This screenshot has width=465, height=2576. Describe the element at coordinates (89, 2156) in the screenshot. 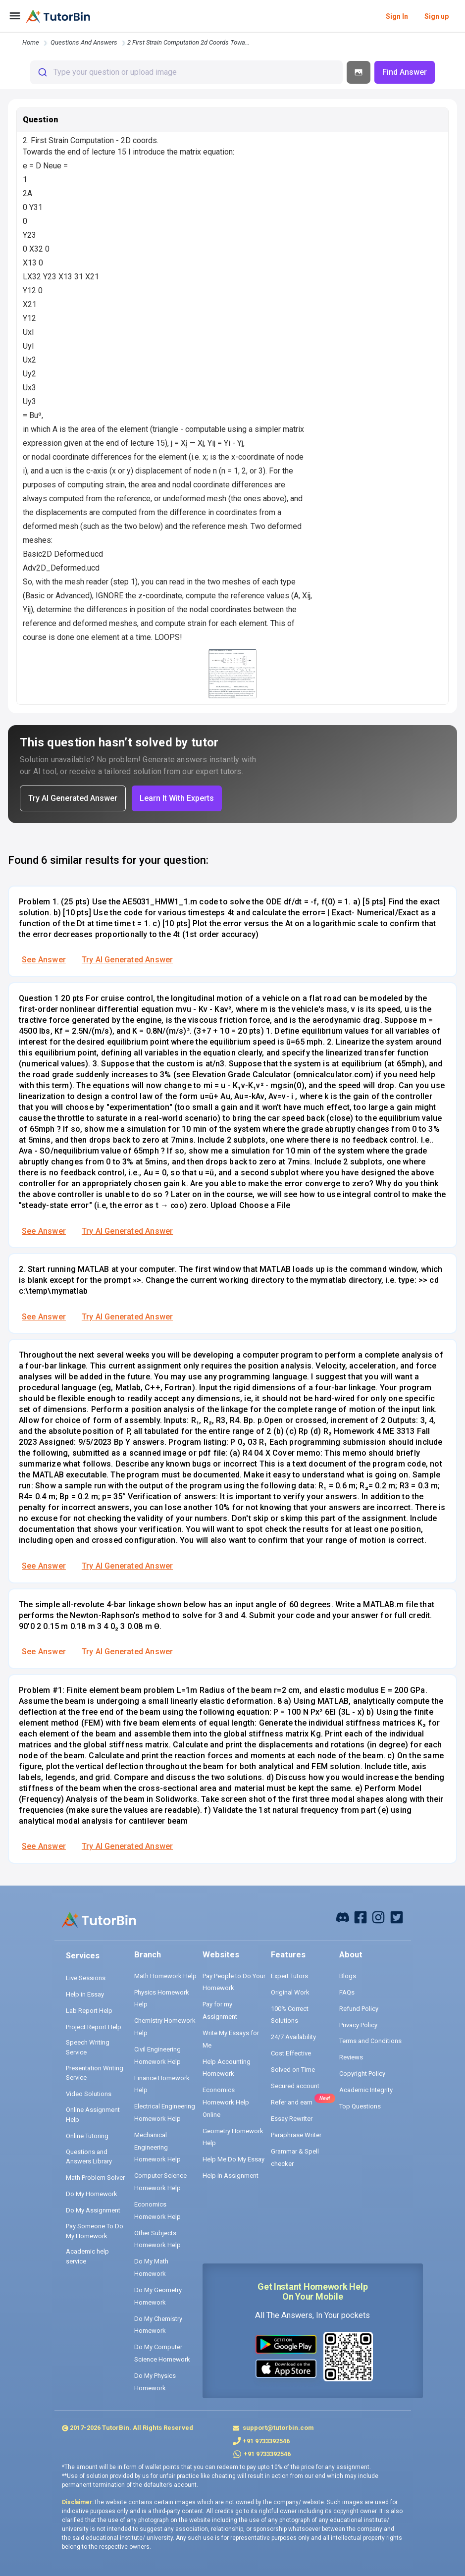

I see `Questions and Answers Library` at that location.